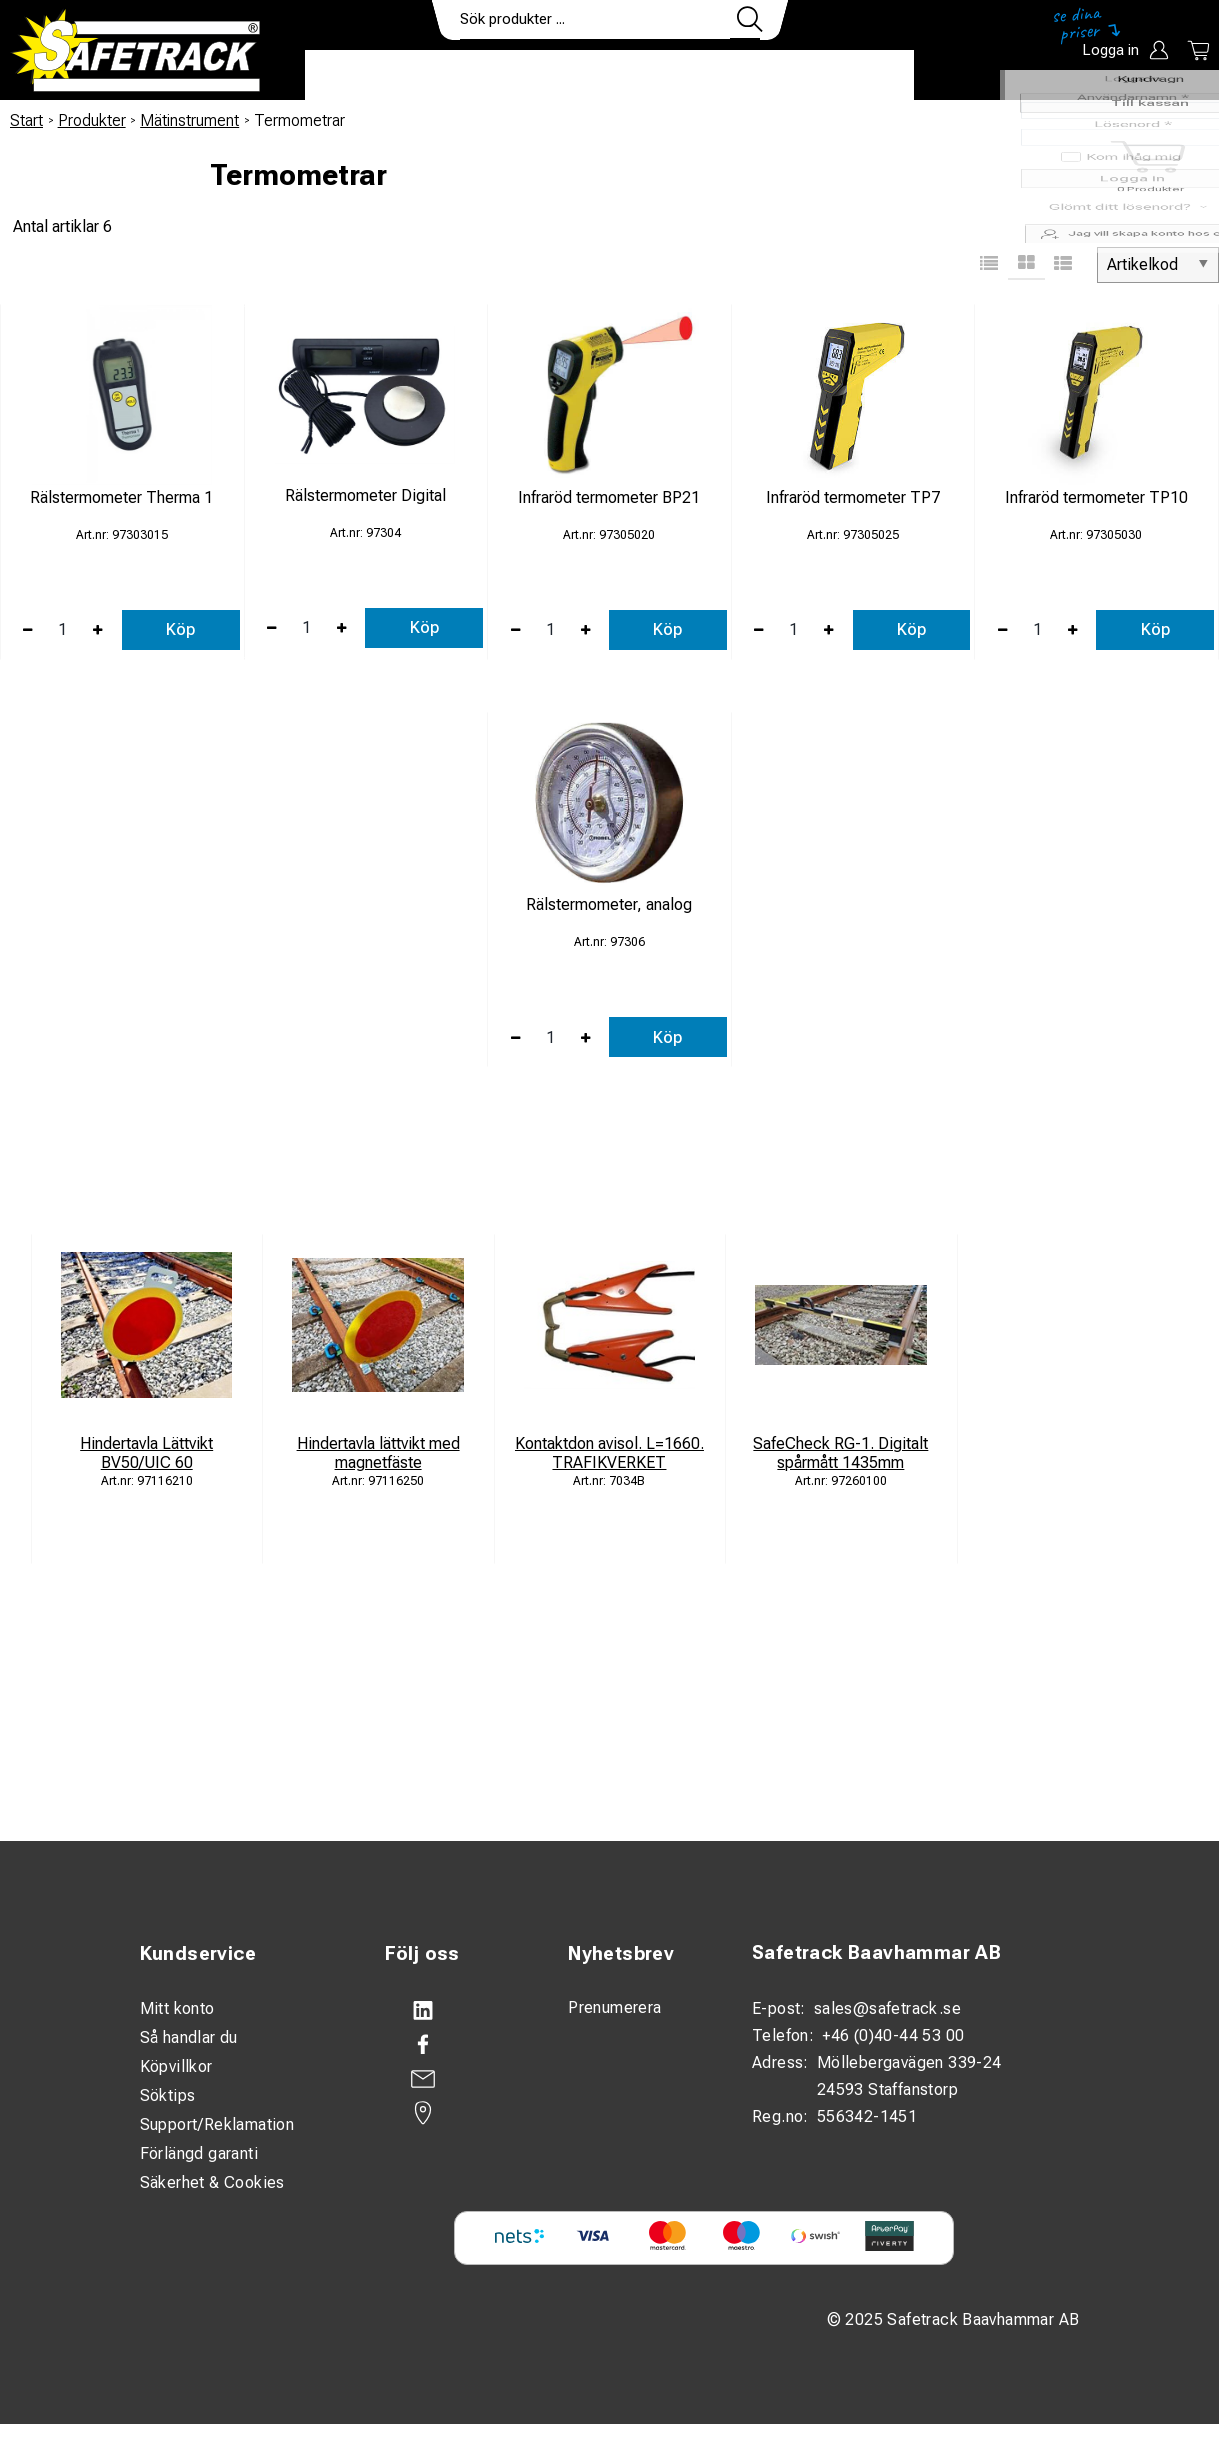 The height and width of the screenshot is (2463, 1219). I want to click on Safetrack Baavhammar AB, so click(876, 1952).